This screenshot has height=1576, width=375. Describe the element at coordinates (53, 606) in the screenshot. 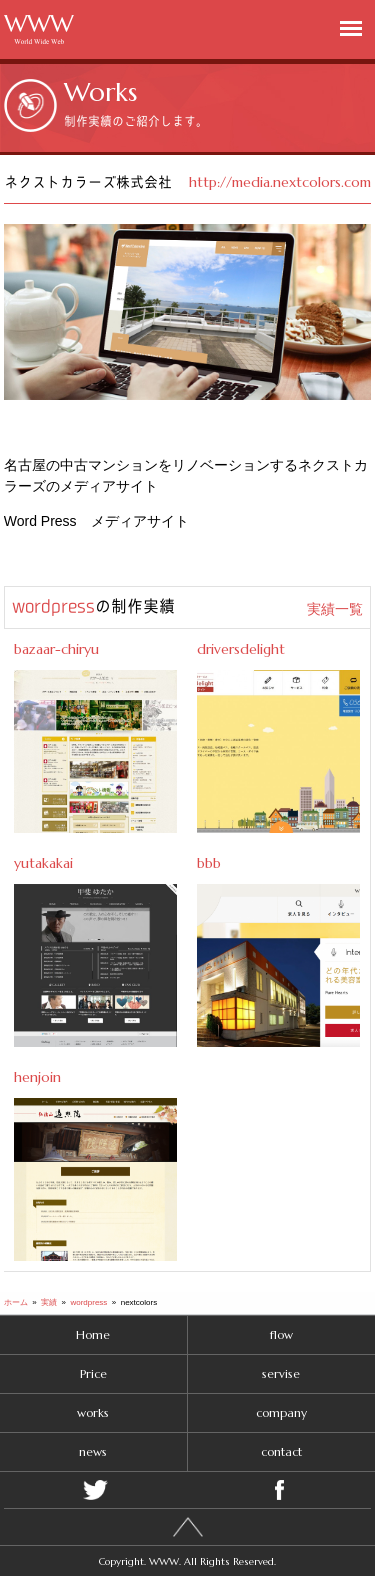

I see `wordpress` at that location.